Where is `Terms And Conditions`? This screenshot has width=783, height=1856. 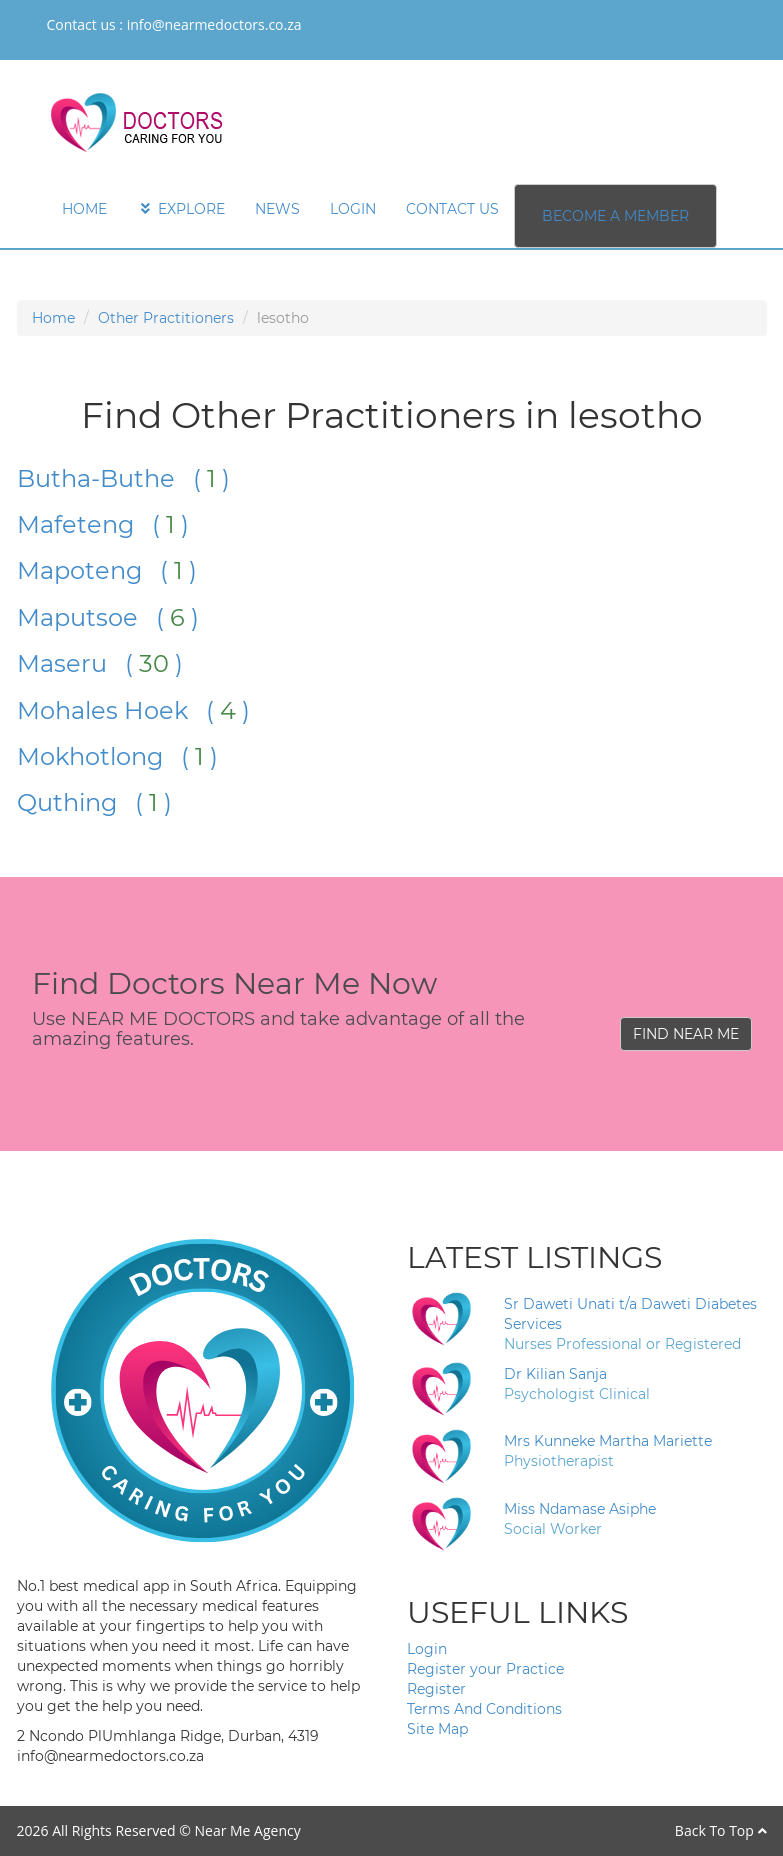 Terms And Conditions is located at coordinates (484, 1709).